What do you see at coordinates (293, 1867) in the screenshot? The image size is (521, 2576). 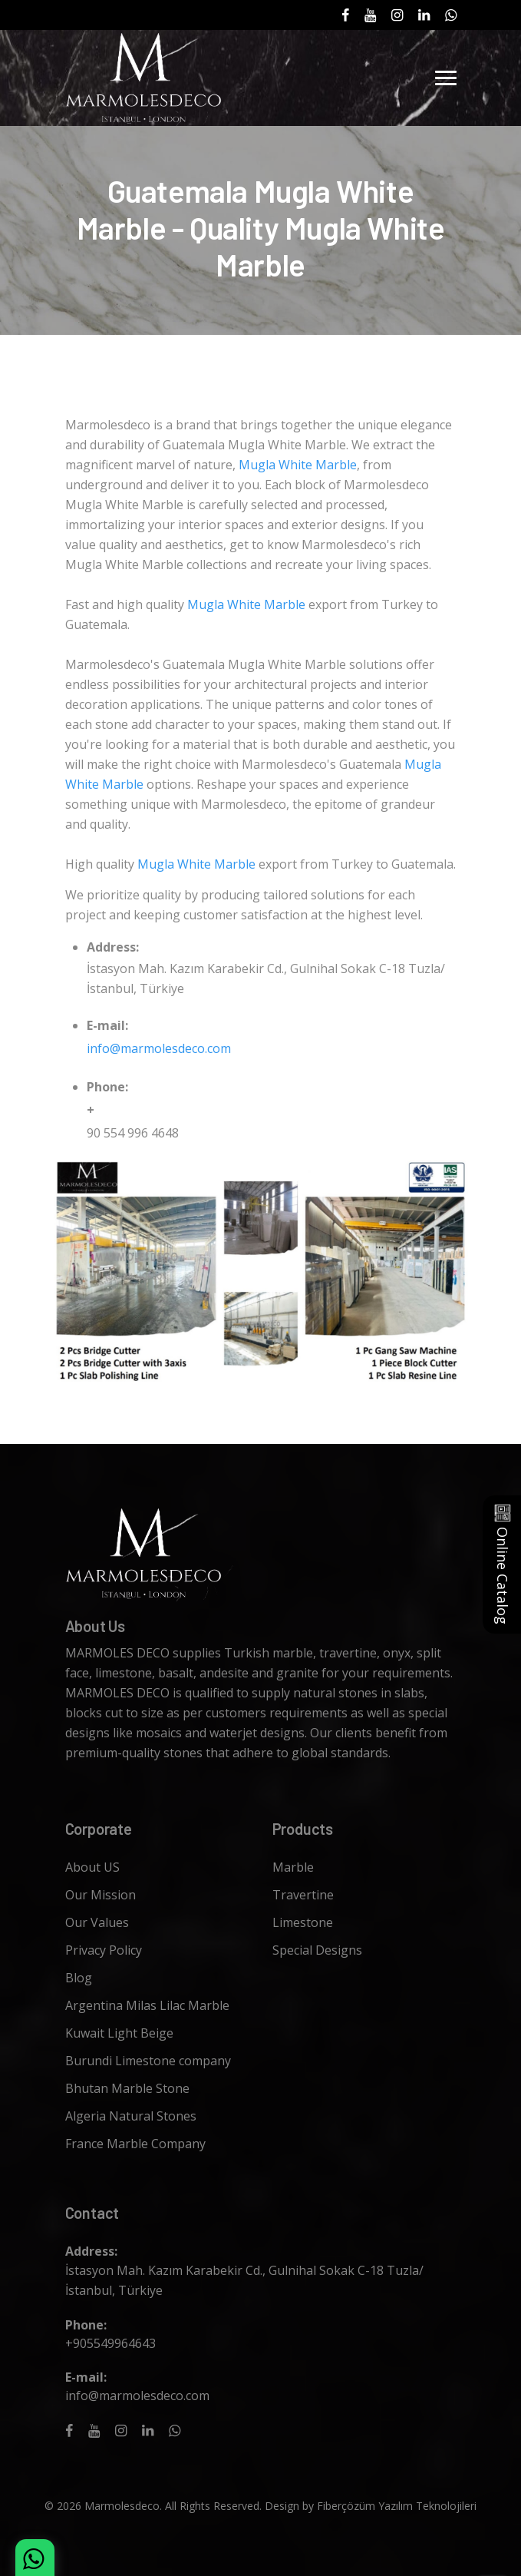 I see `Marble` at bounding box center [293, 1867].